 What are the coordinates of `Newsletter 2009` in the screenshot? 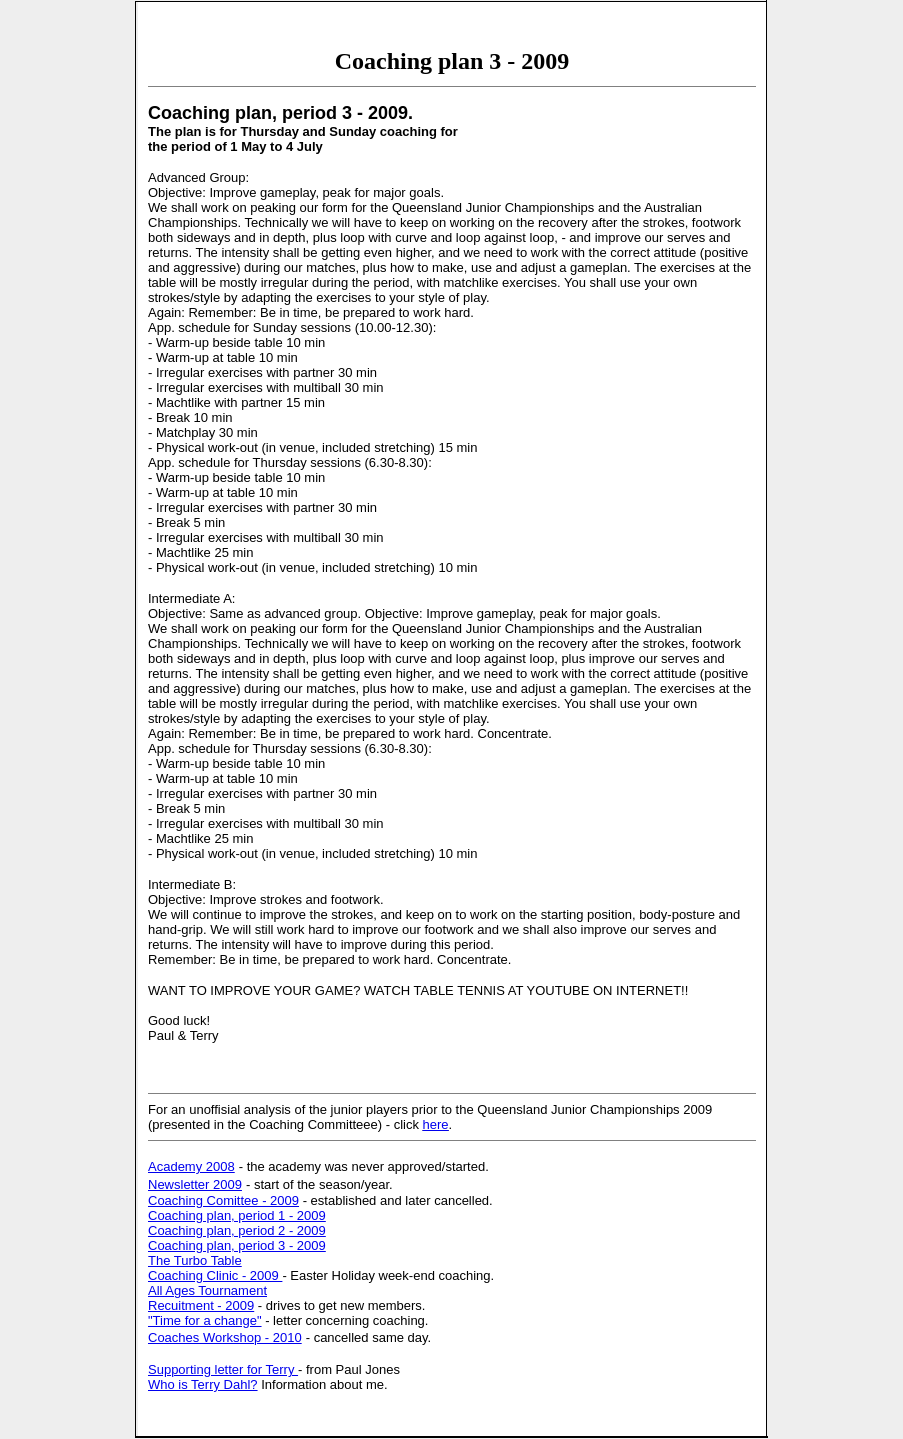 It's located at (195, 1184).